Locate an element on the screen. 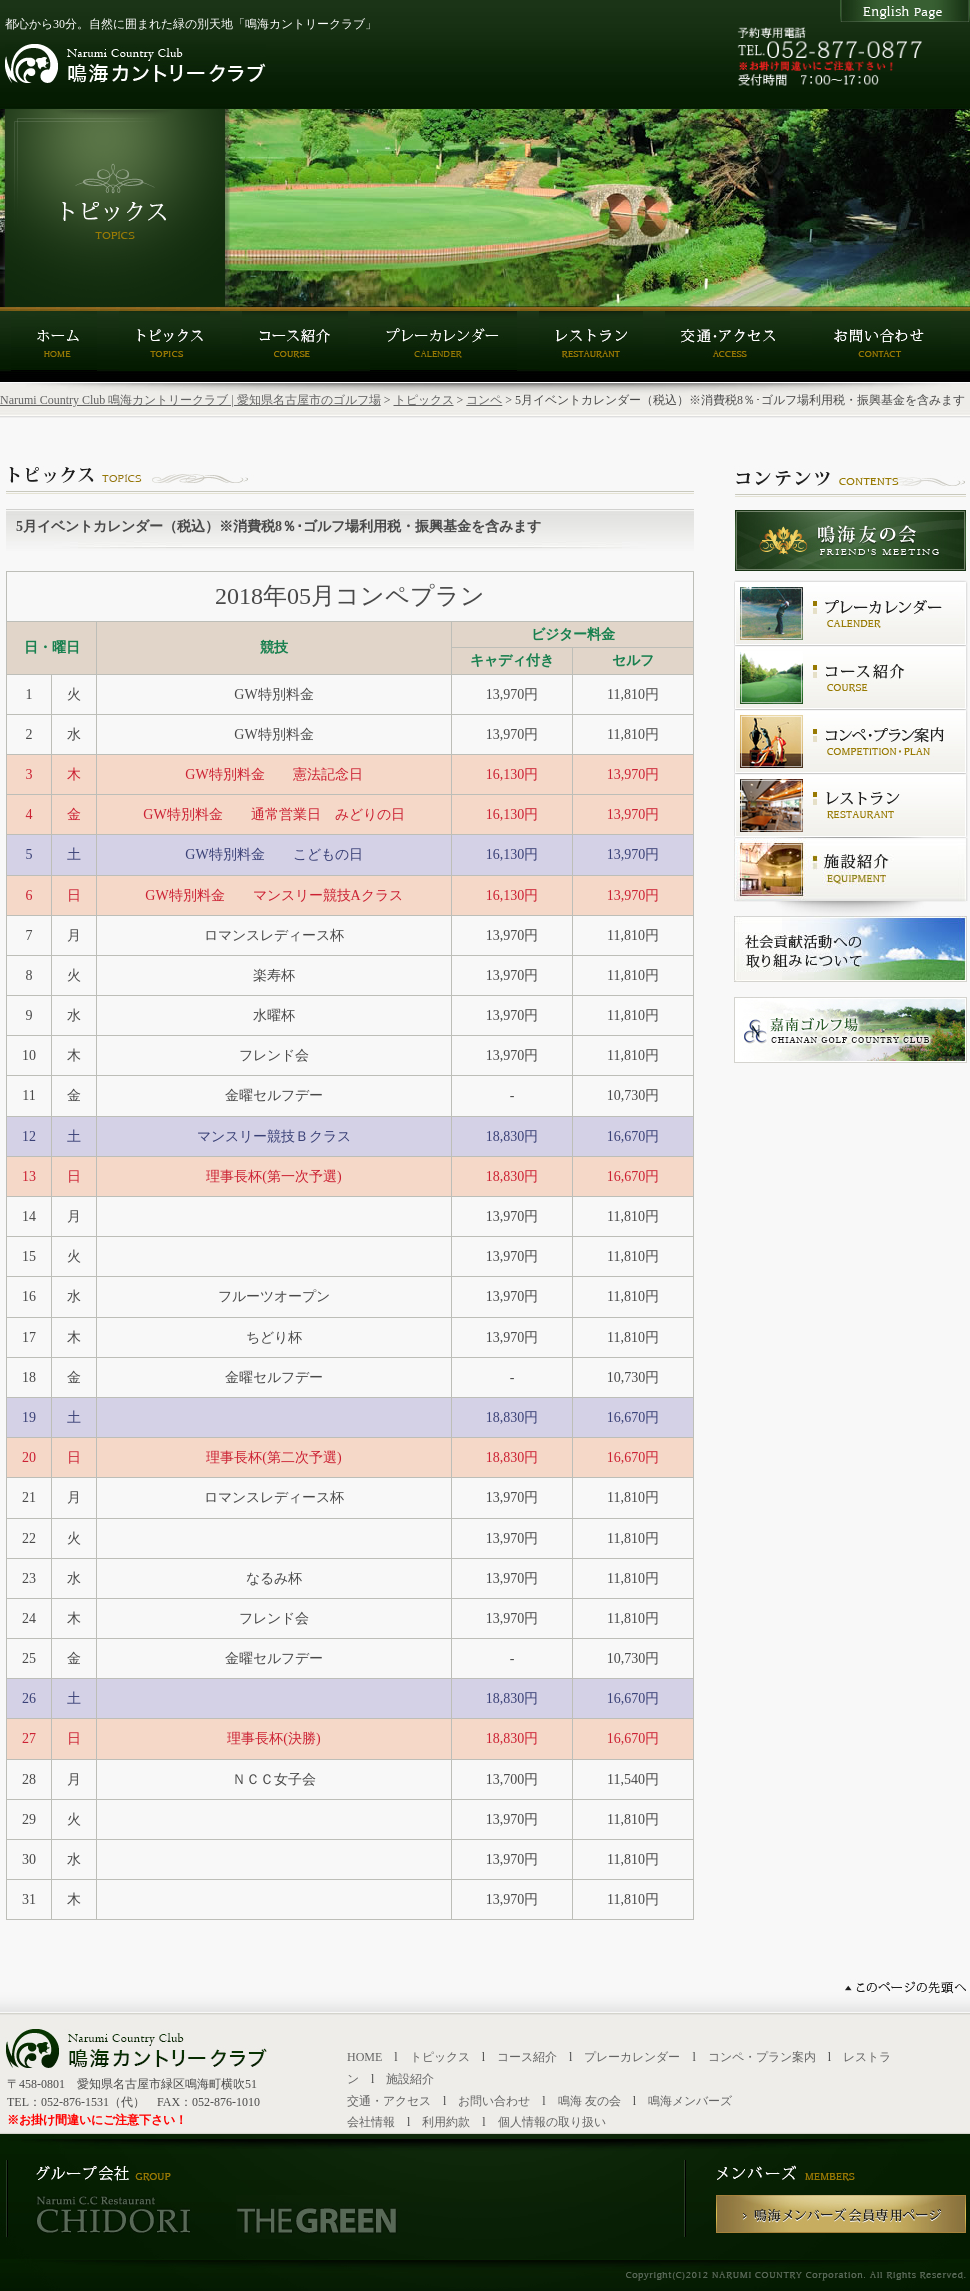  交通・アクセス is located at coordinates (389, 2101).